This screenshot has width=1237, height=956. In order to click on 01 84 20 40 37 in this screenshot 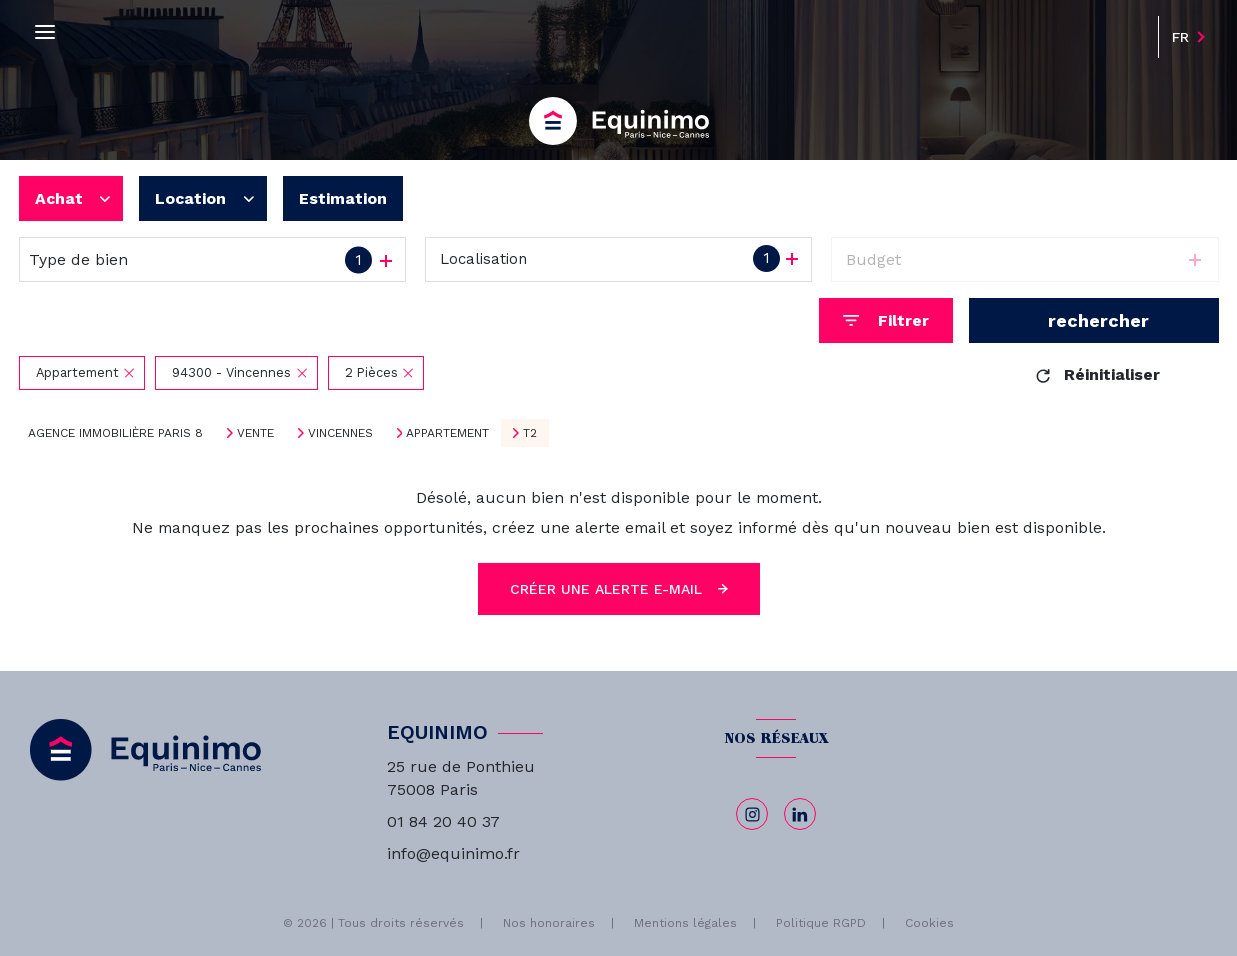, I will do `click(443, 821)`.